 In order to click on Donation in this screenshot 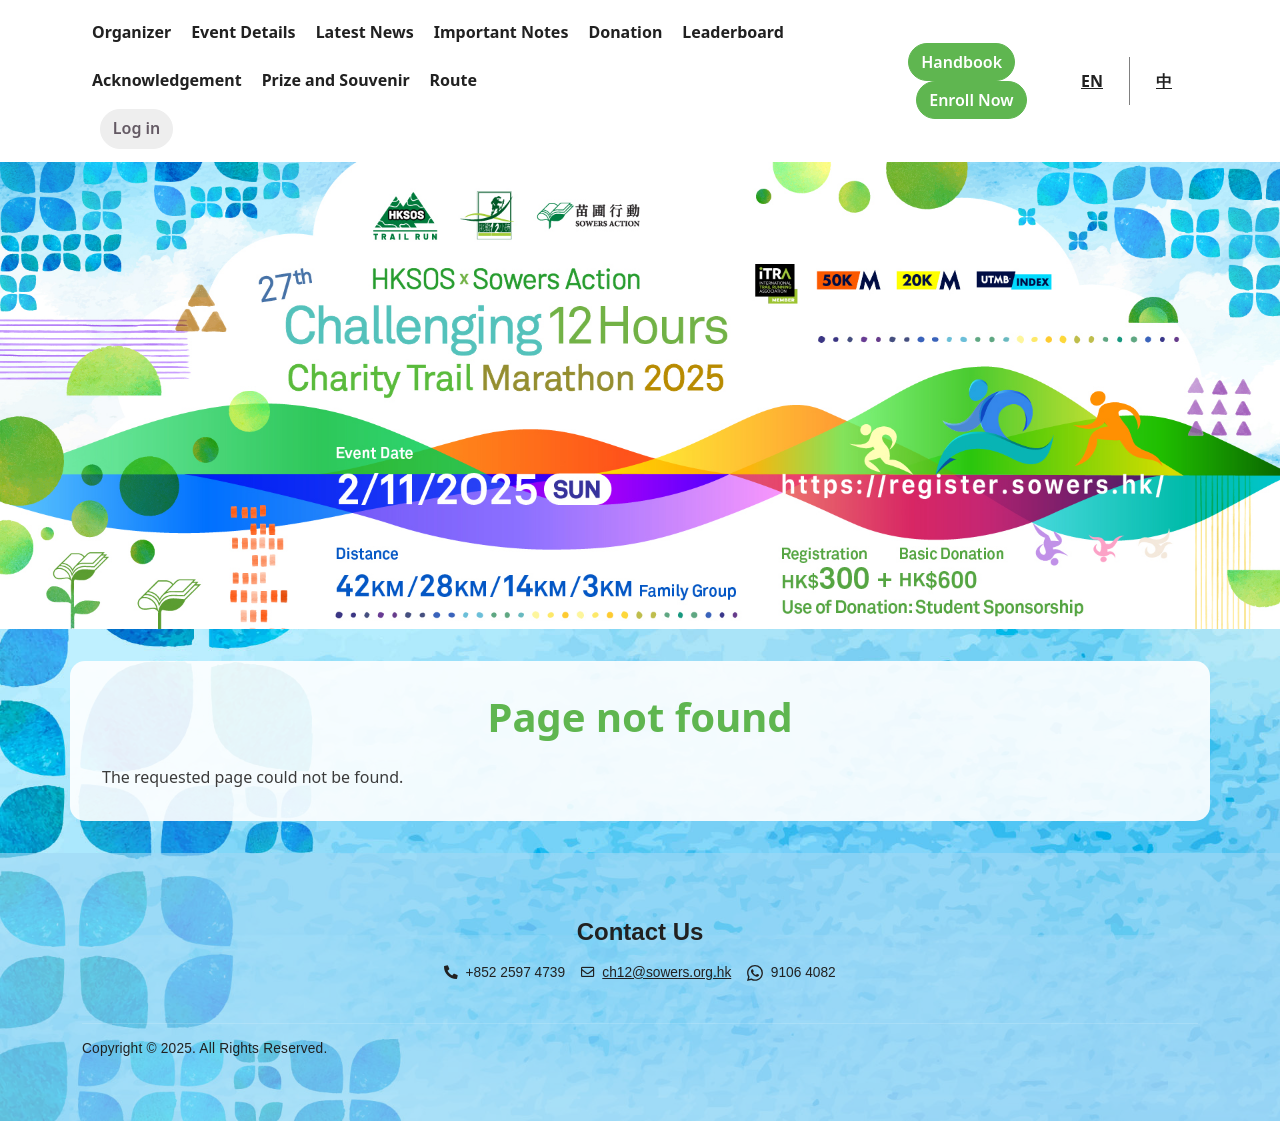, I will do `click(625, 32)`.